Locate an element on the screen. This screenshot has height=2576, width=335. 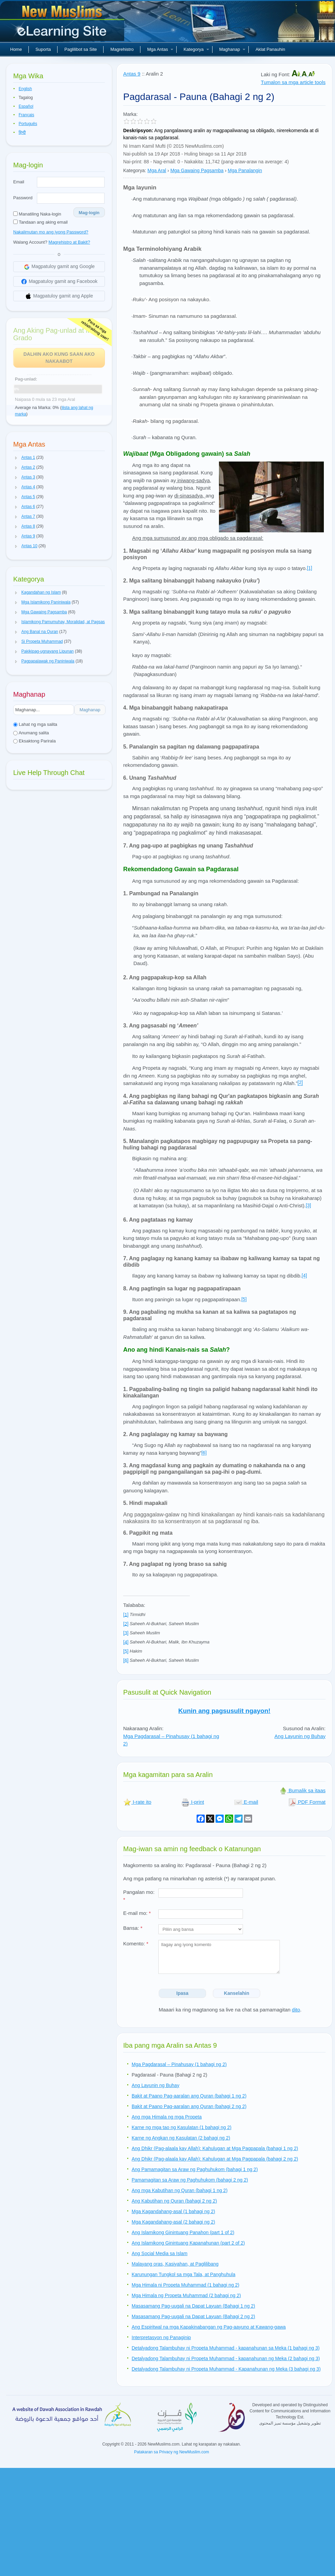
Maghanap is located at coordinates (232, 49).